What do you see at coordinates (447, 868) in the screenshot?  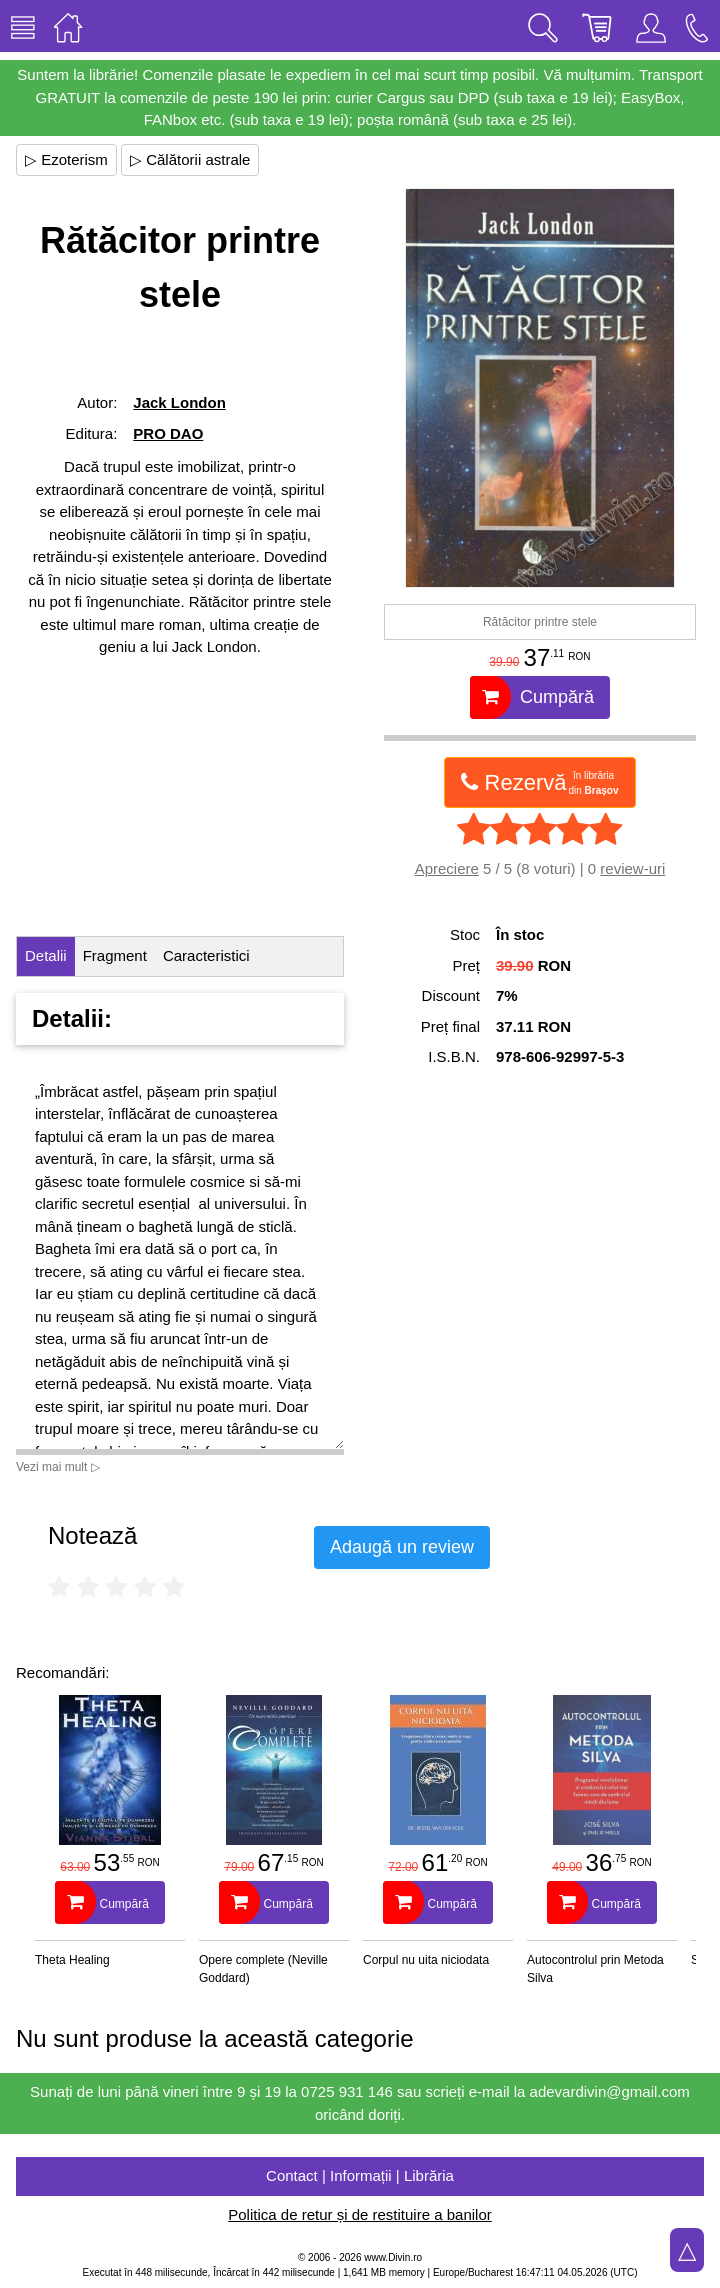 I see `Apreciere` at bounding box center [447, 868].